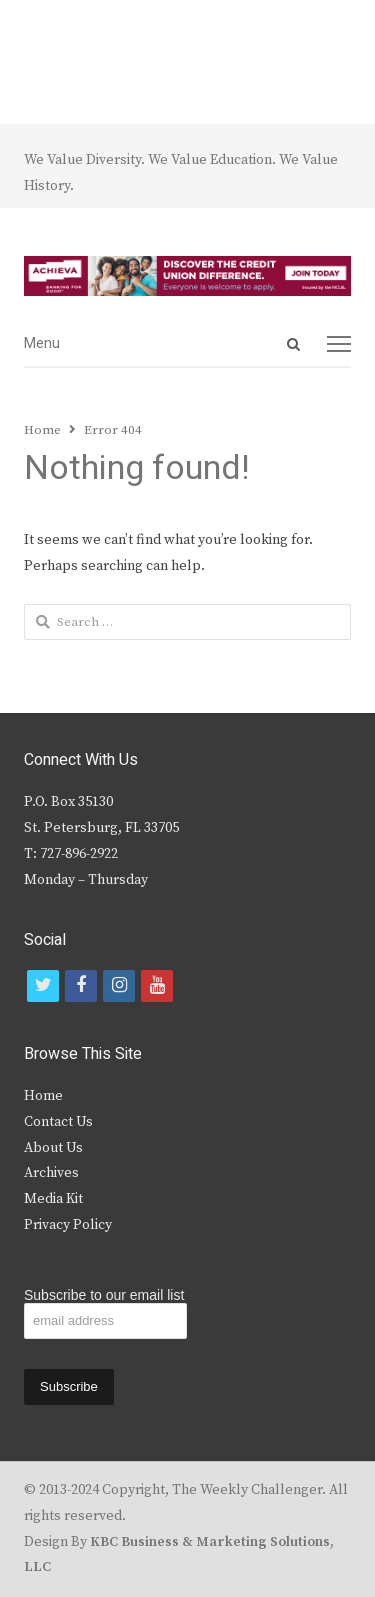 The height and width of the screenshot is (1597, 375). Describe the element at coordinates (53, 1199) in the screenshot. I see `Media Kit` at that location.